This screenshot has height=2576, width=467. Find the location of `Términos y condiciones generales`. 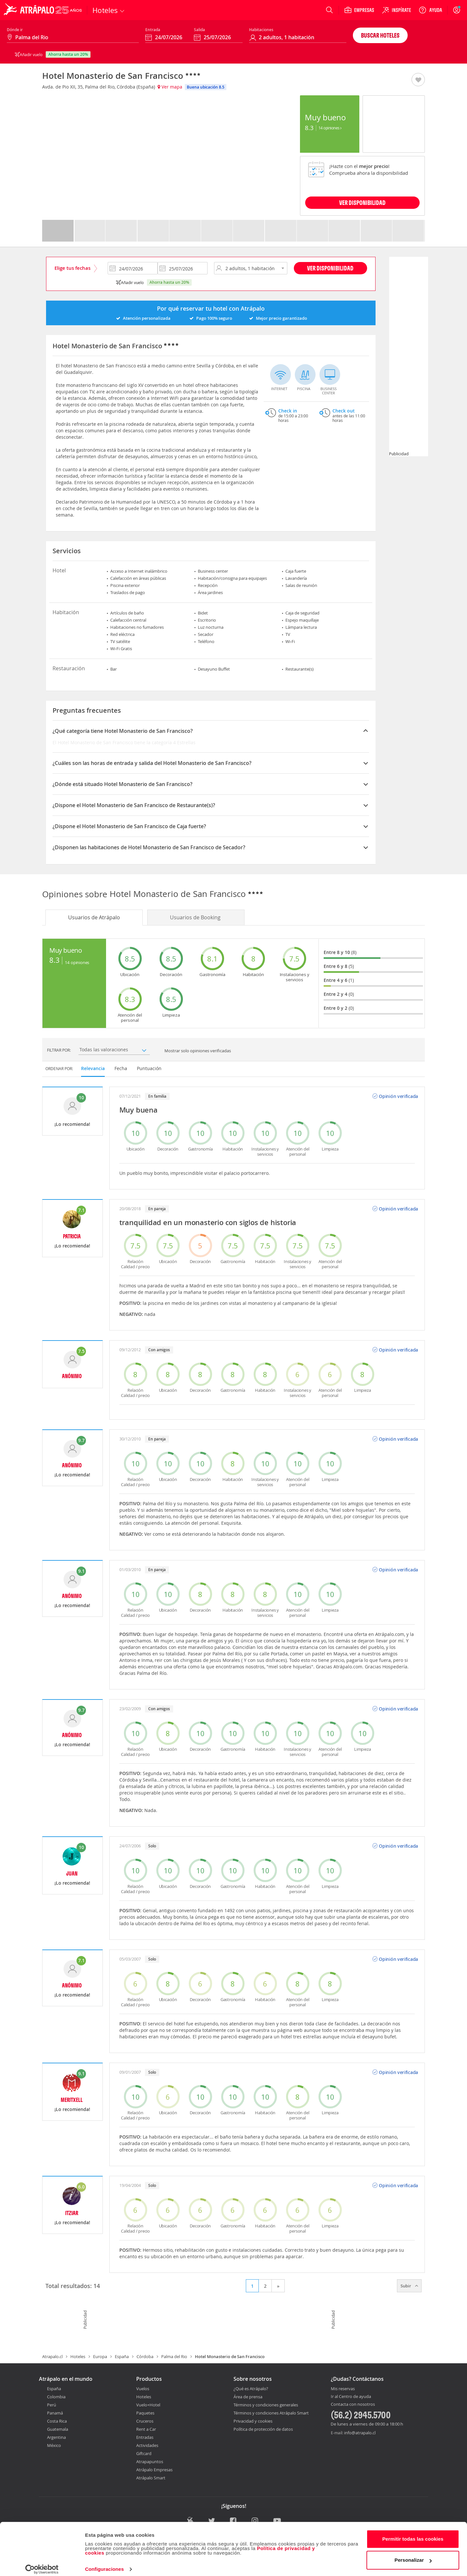

Términos y condiciones generales is located at coordinates (266, 2405).